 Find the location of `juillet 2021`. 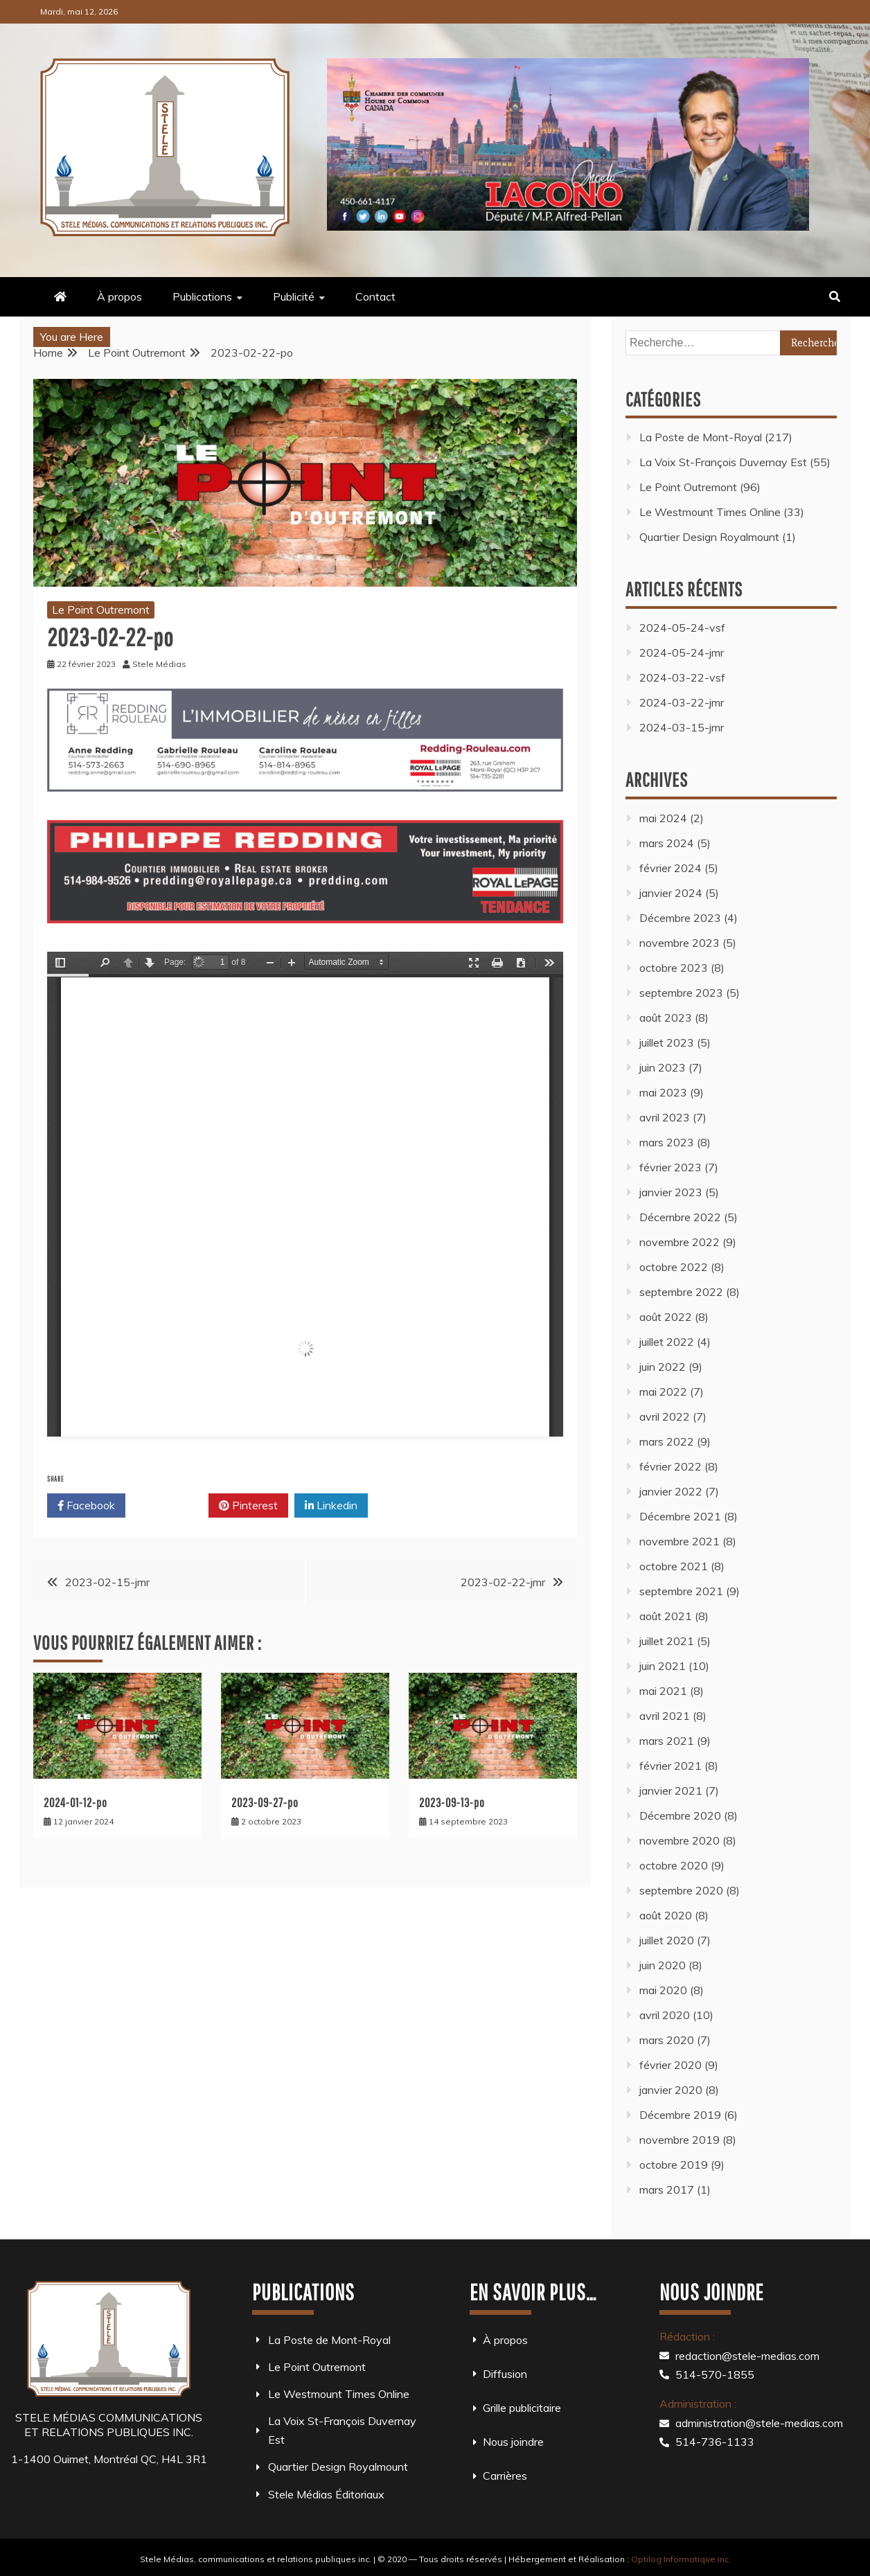

juillet 2021 is located at coordinates (666, 1641).